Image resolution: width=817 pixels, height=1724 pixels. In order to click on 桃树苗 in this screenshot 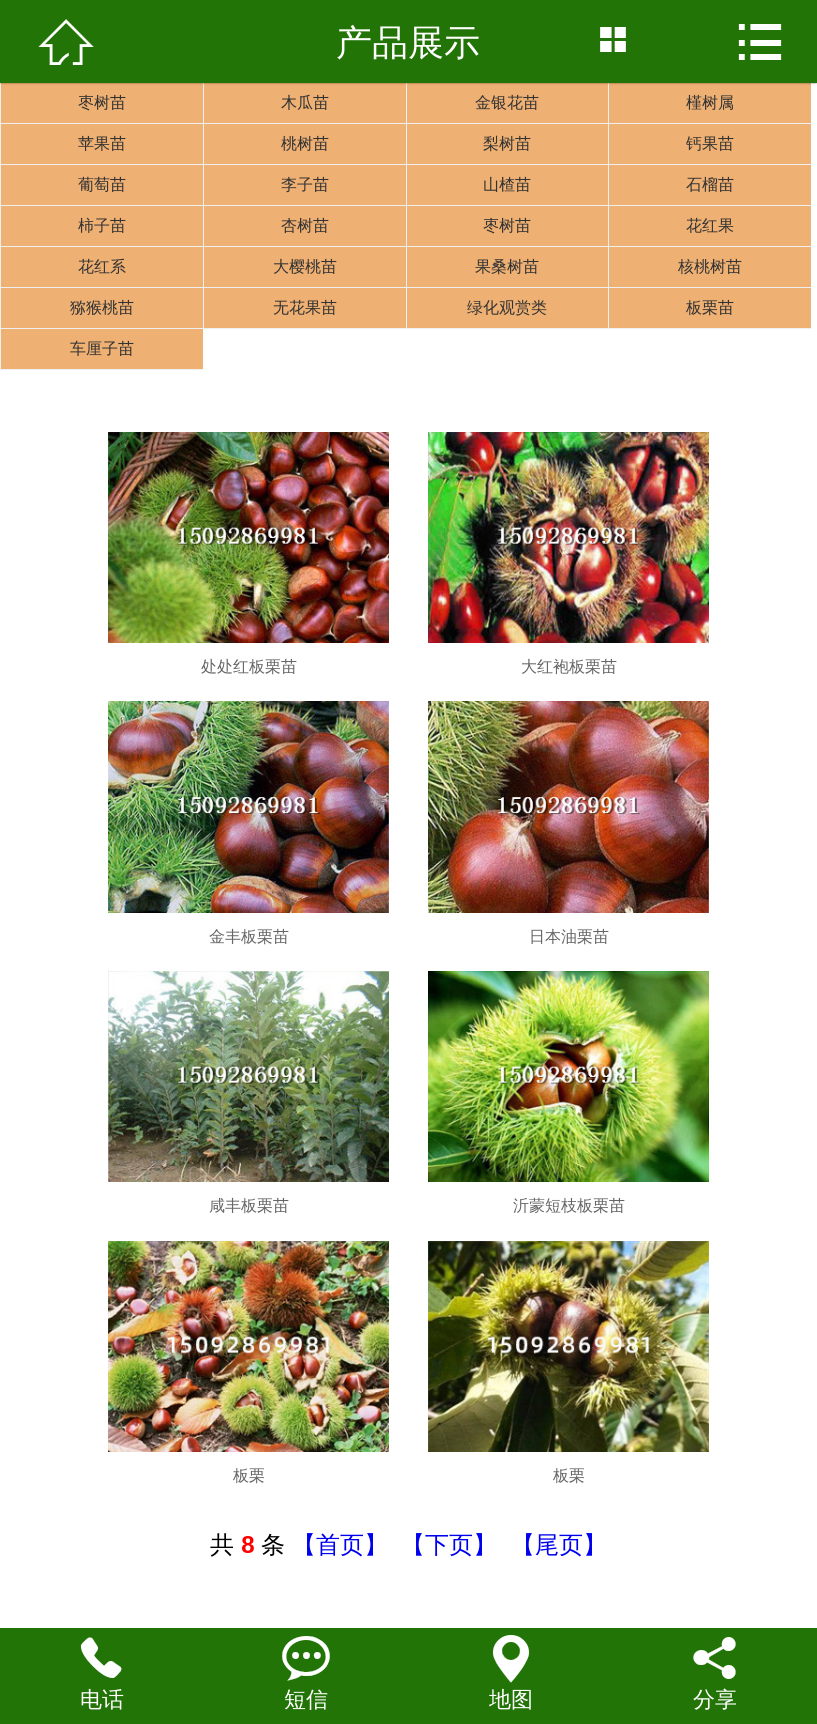, I will do `click(305, 143)`.